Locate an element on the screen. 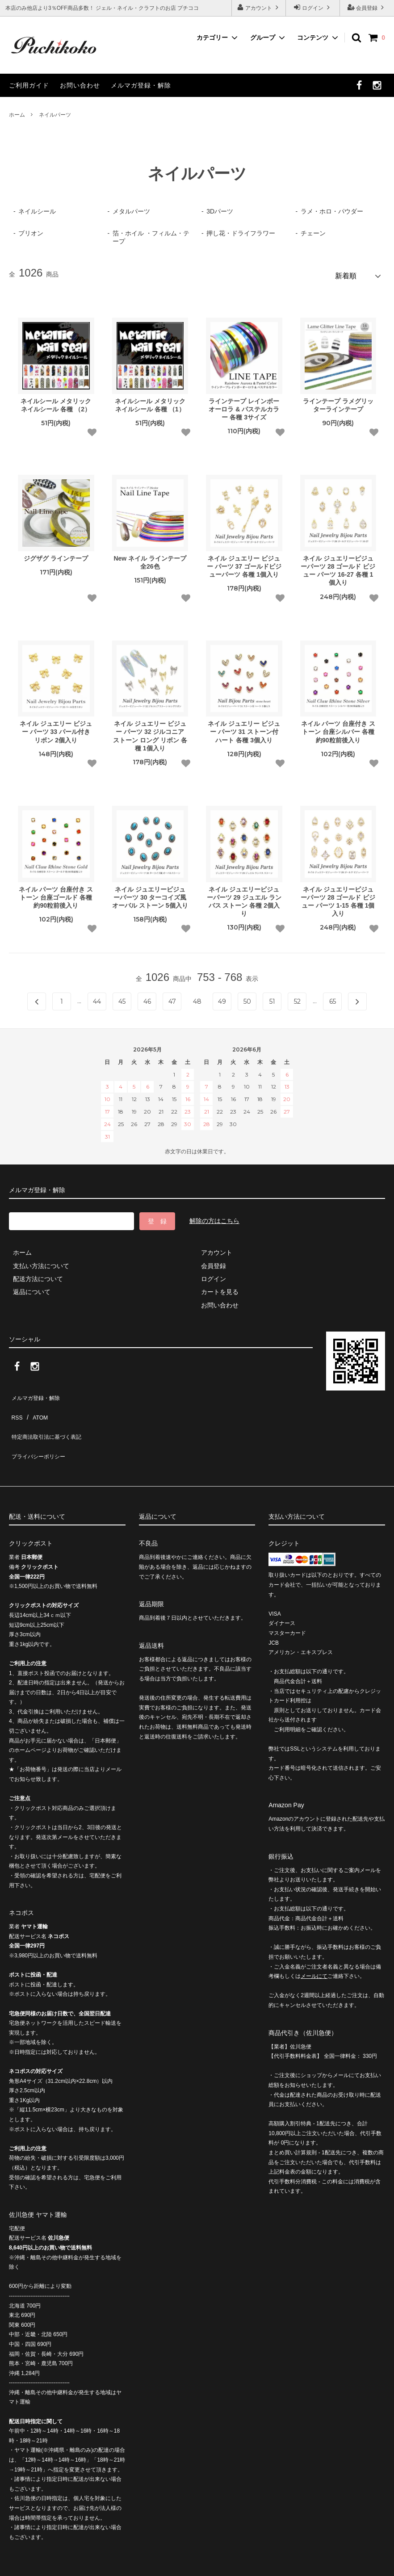 The height and width of the screenshot is (2576, 394). 45 is located at coordinates (122, 998).